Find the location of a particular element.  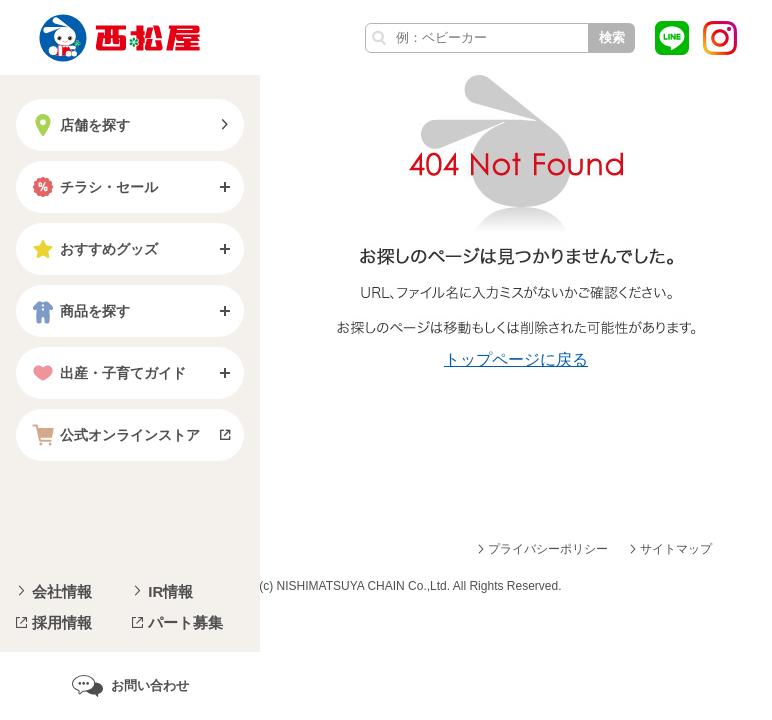

チラシ・セール is located at coordinates (93, 187).